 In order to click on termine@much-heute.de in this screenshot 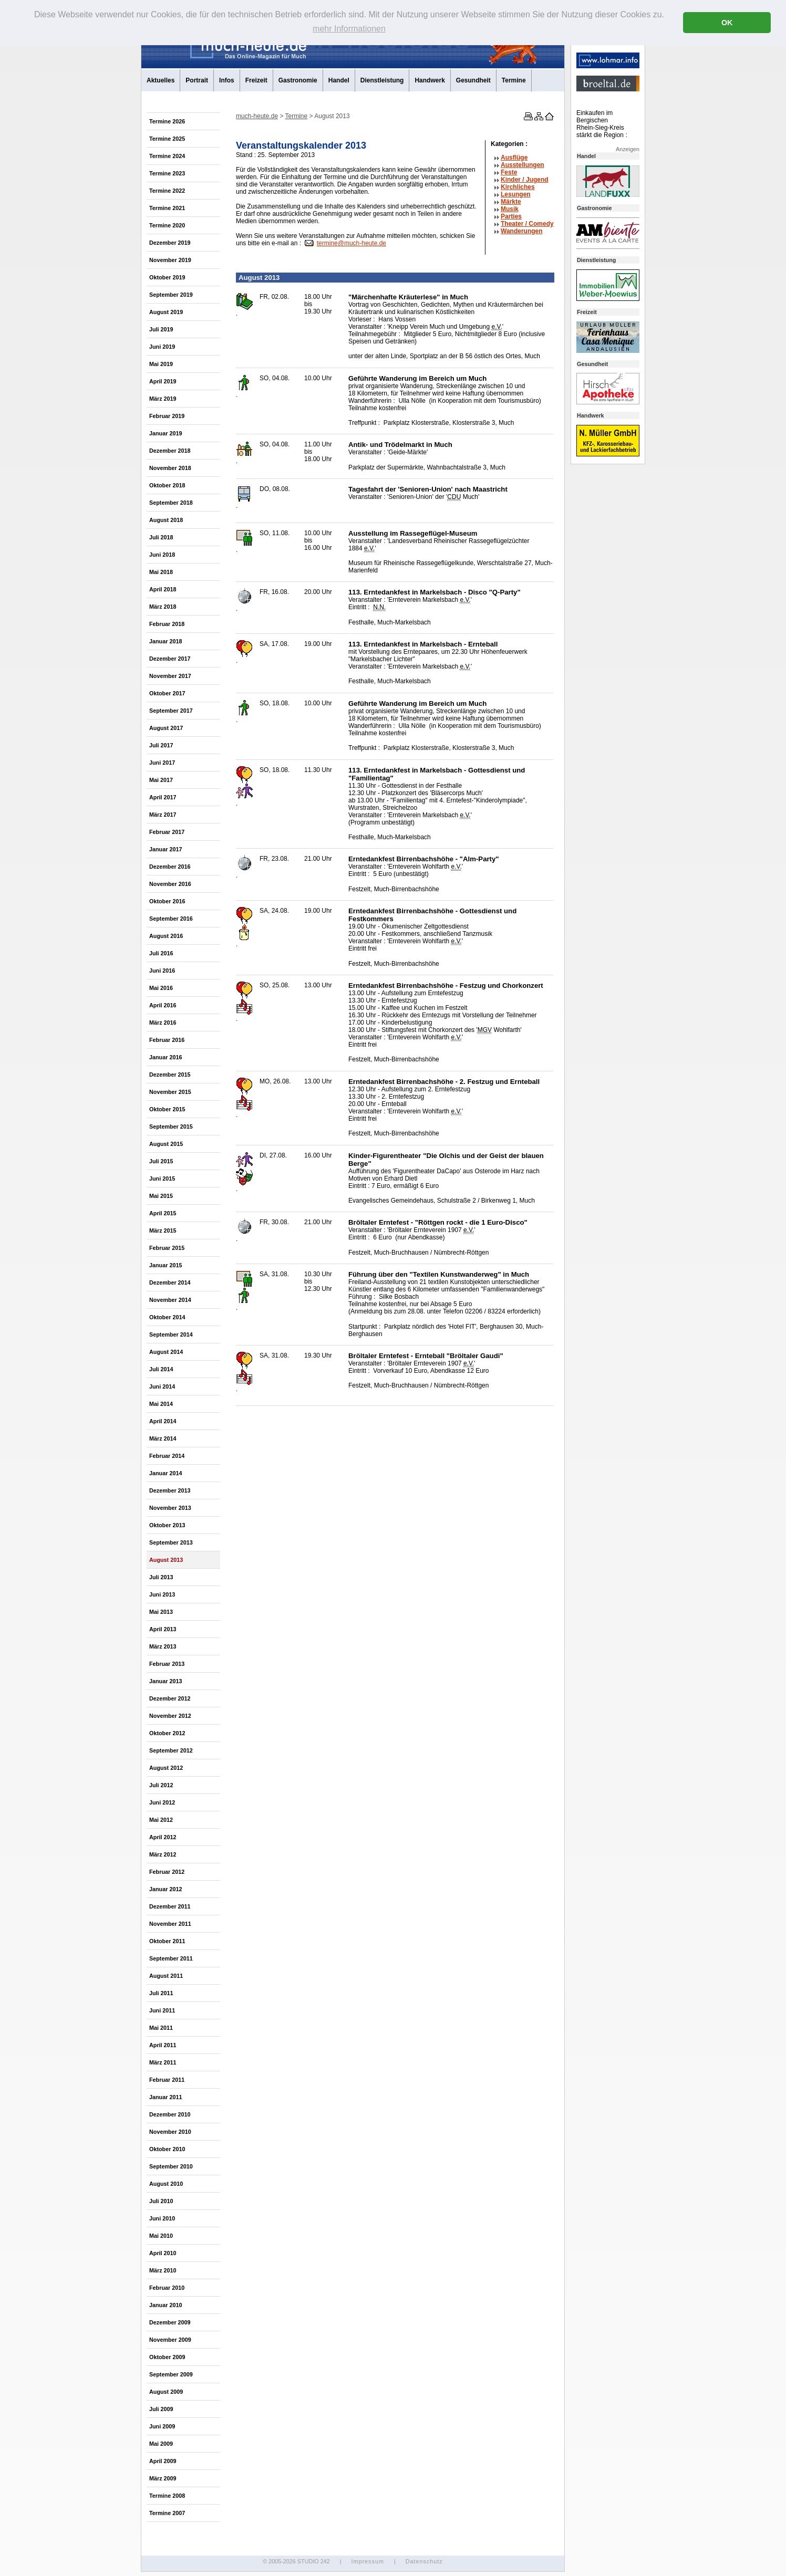, I will do `click(351, 243)`.